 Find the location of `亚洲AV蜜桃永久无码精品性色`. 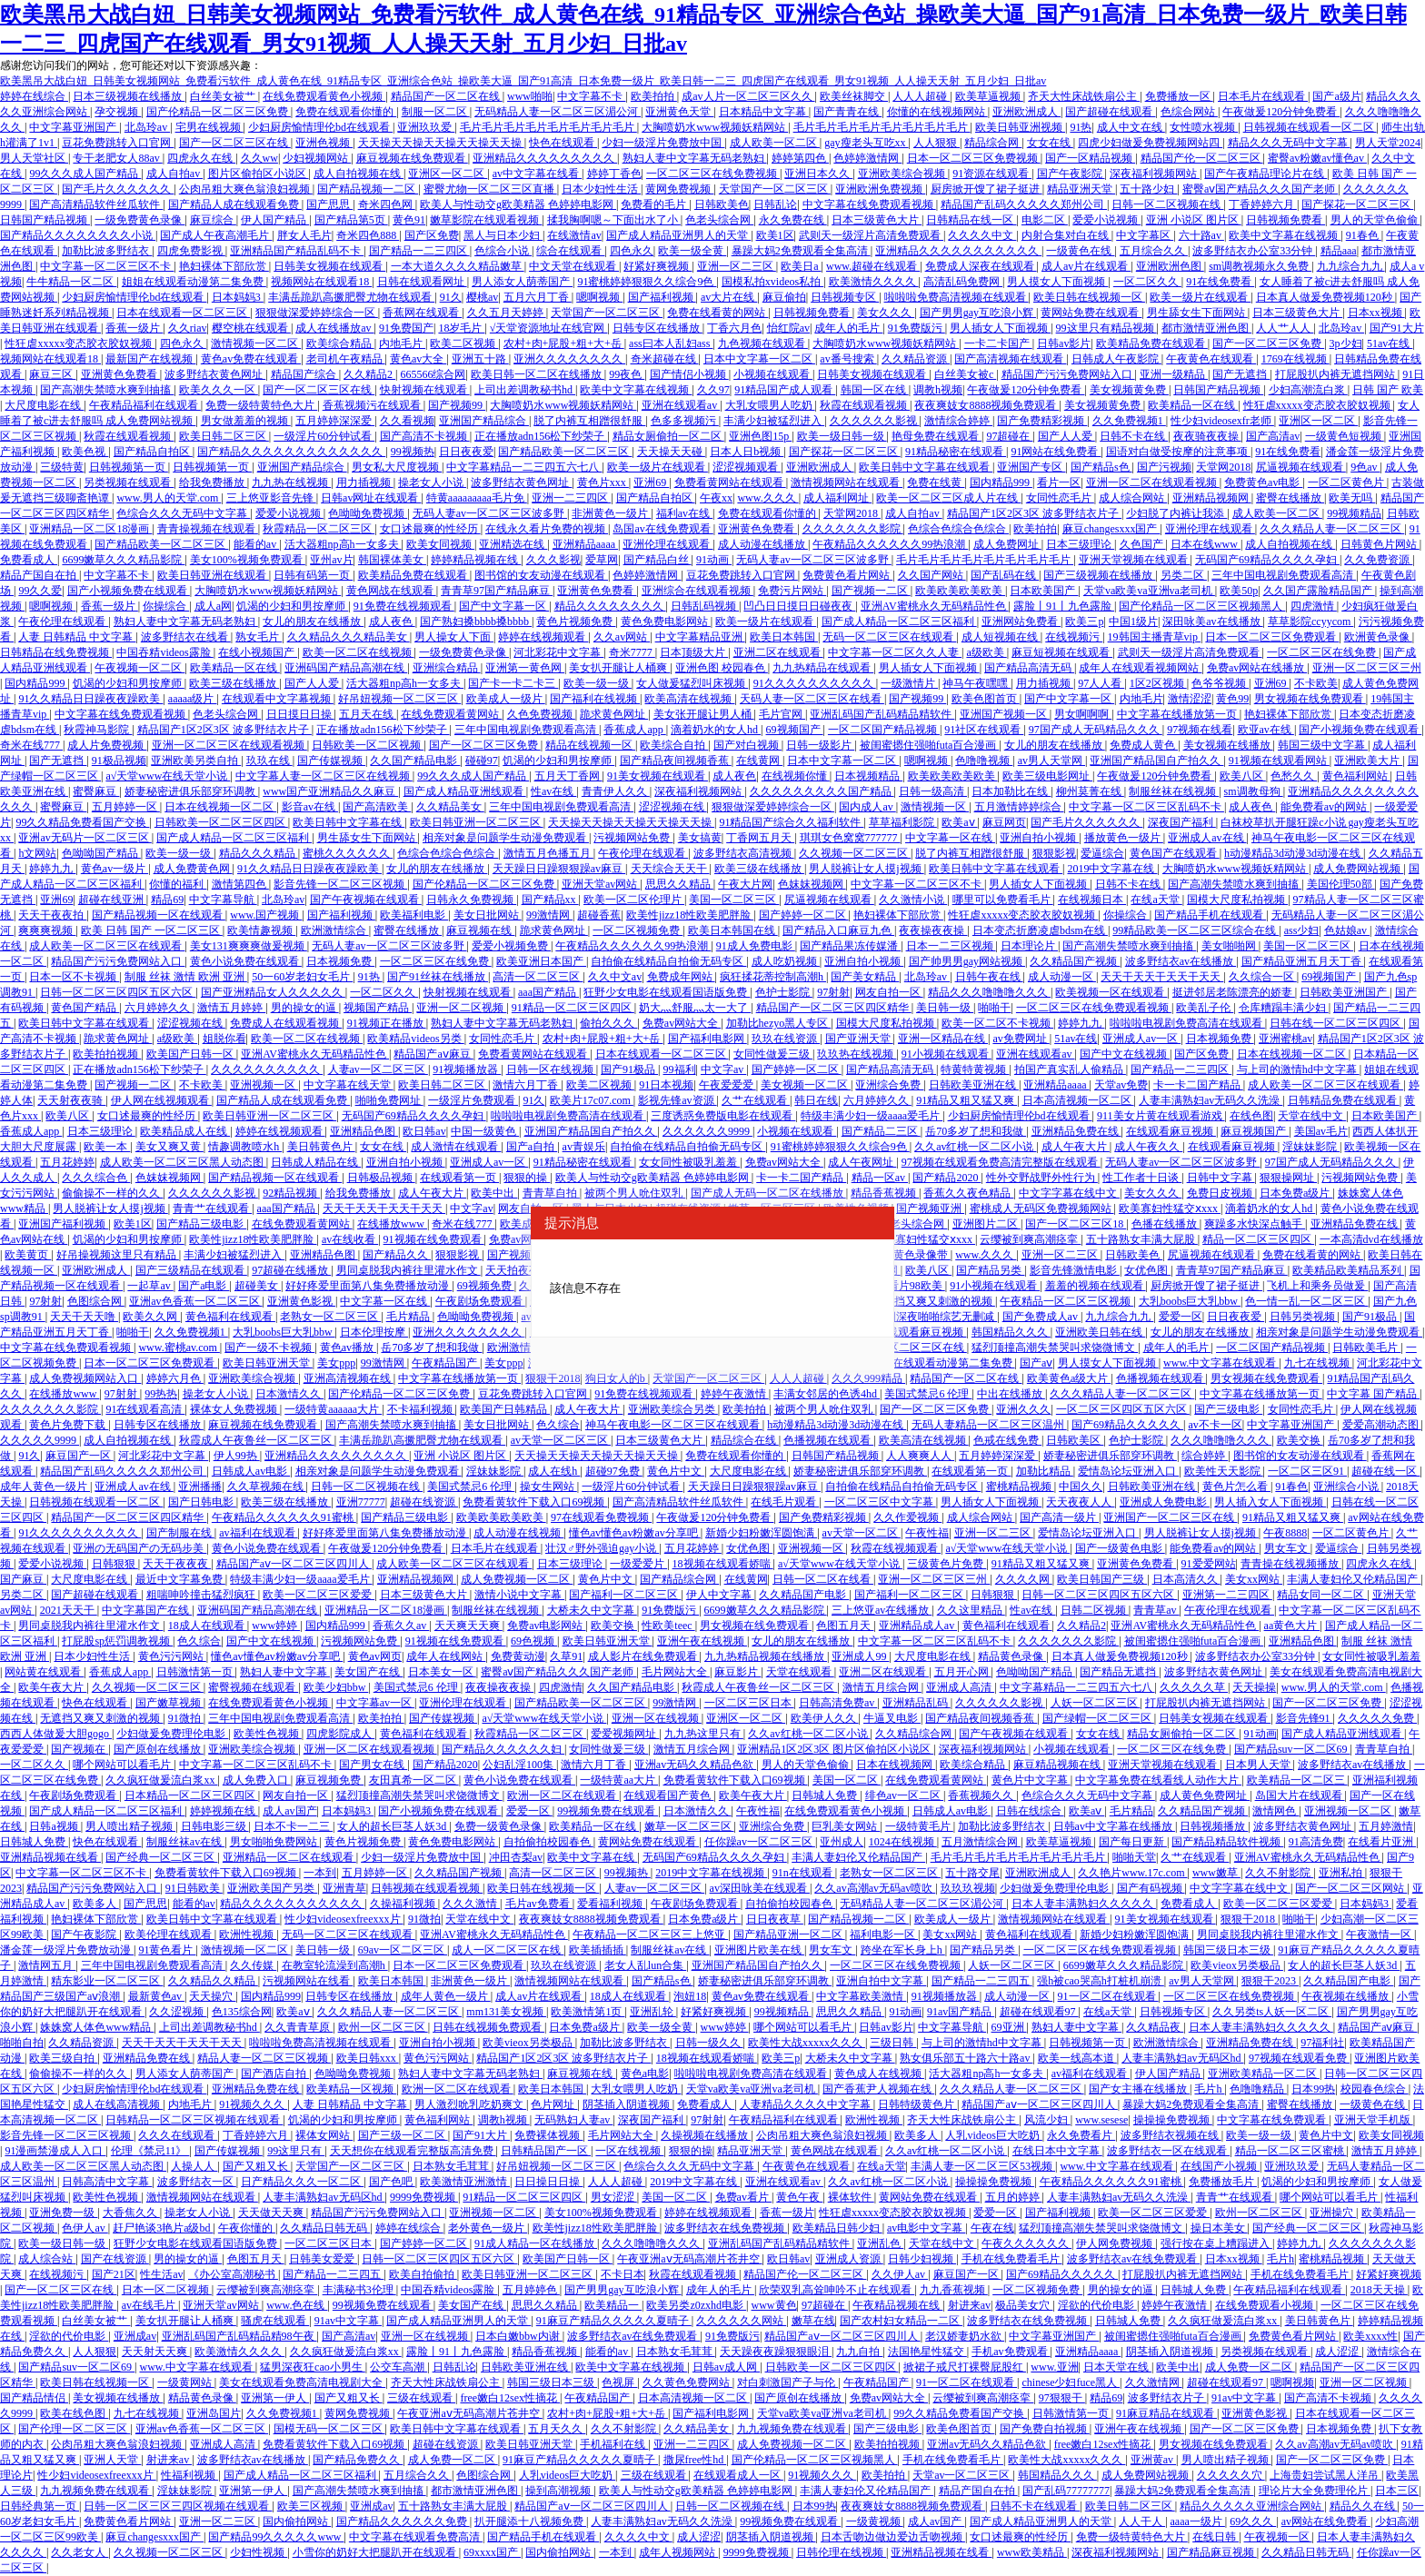

亚洲AV蜜桃永久无码精品性色 is located at coordinates (935, 606).